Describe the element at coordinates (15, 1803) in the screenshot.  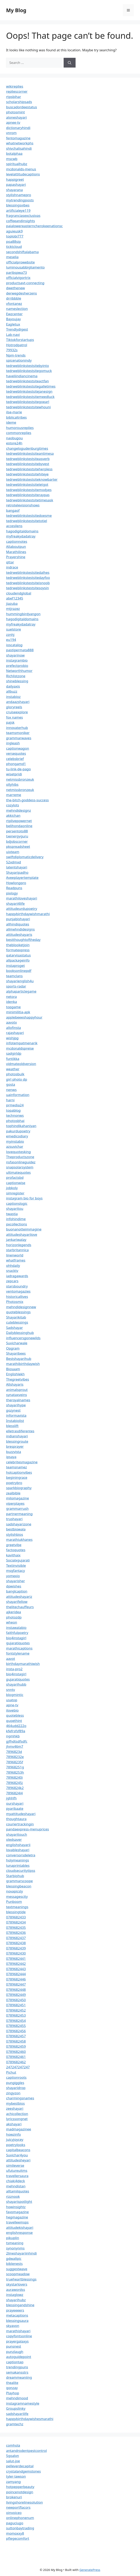
I see `ourshayari` at that location.